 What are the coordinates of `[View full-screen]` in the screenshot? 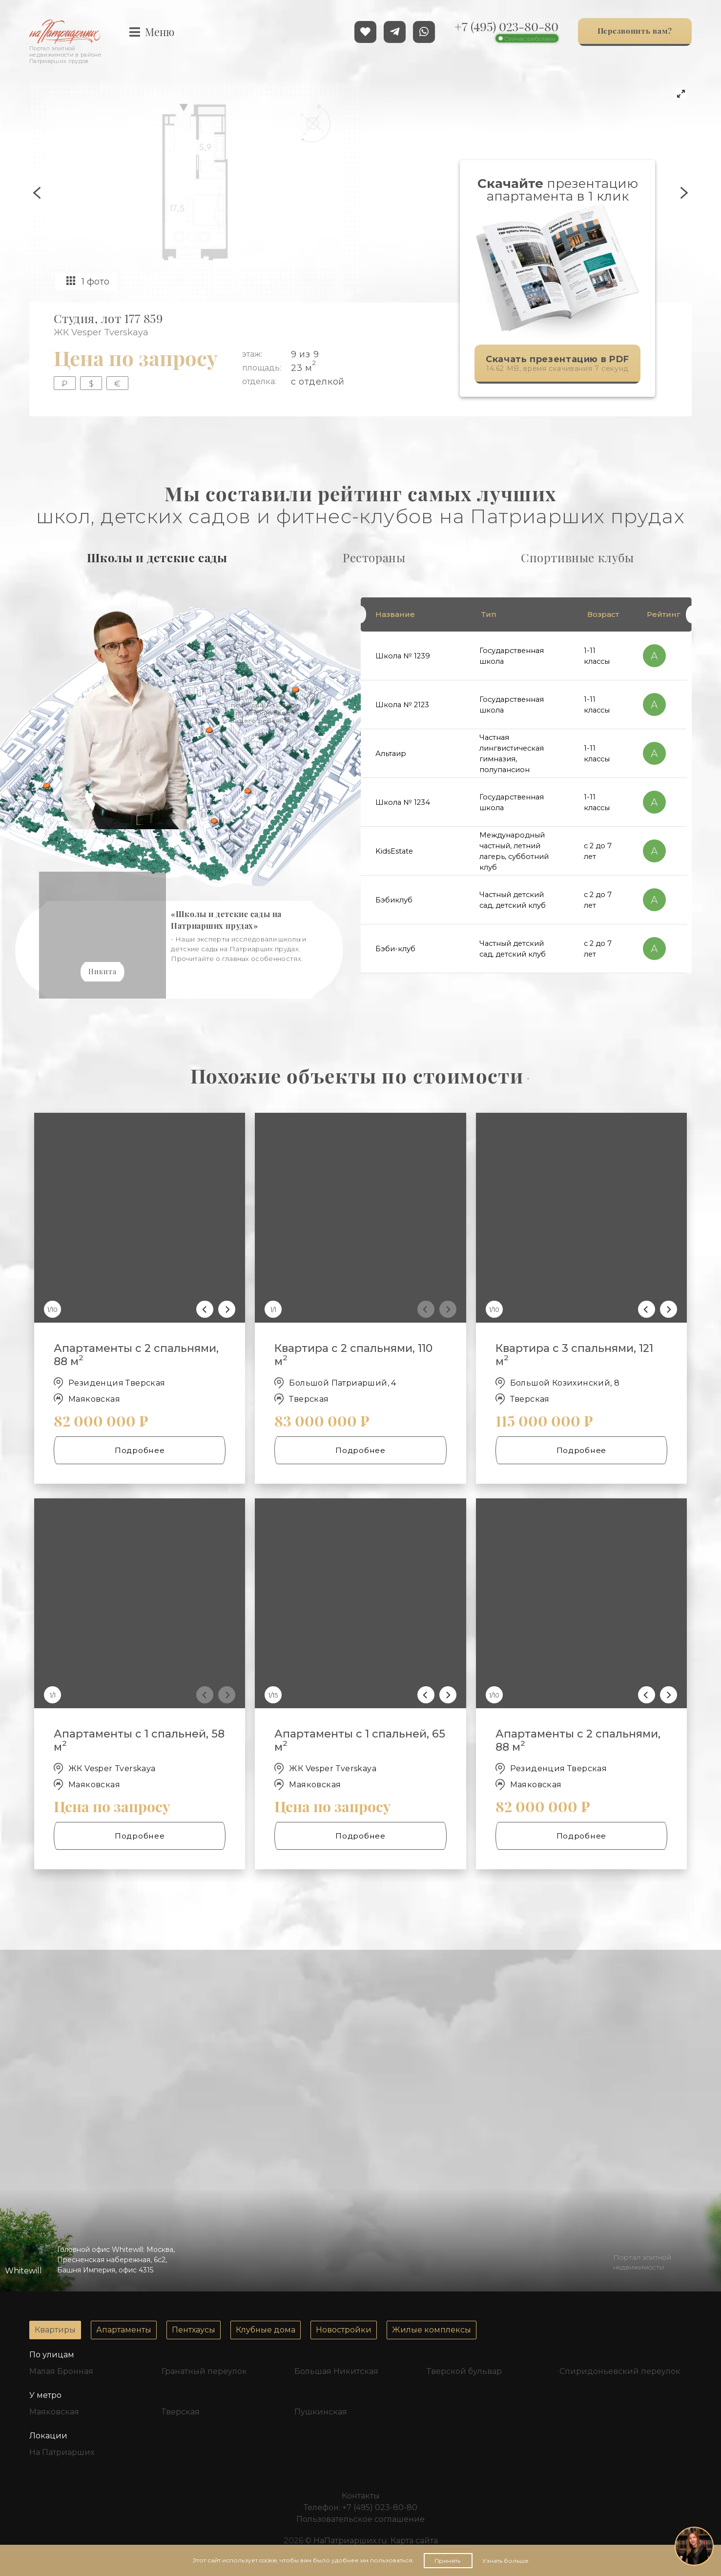 It's located at (681, 94).